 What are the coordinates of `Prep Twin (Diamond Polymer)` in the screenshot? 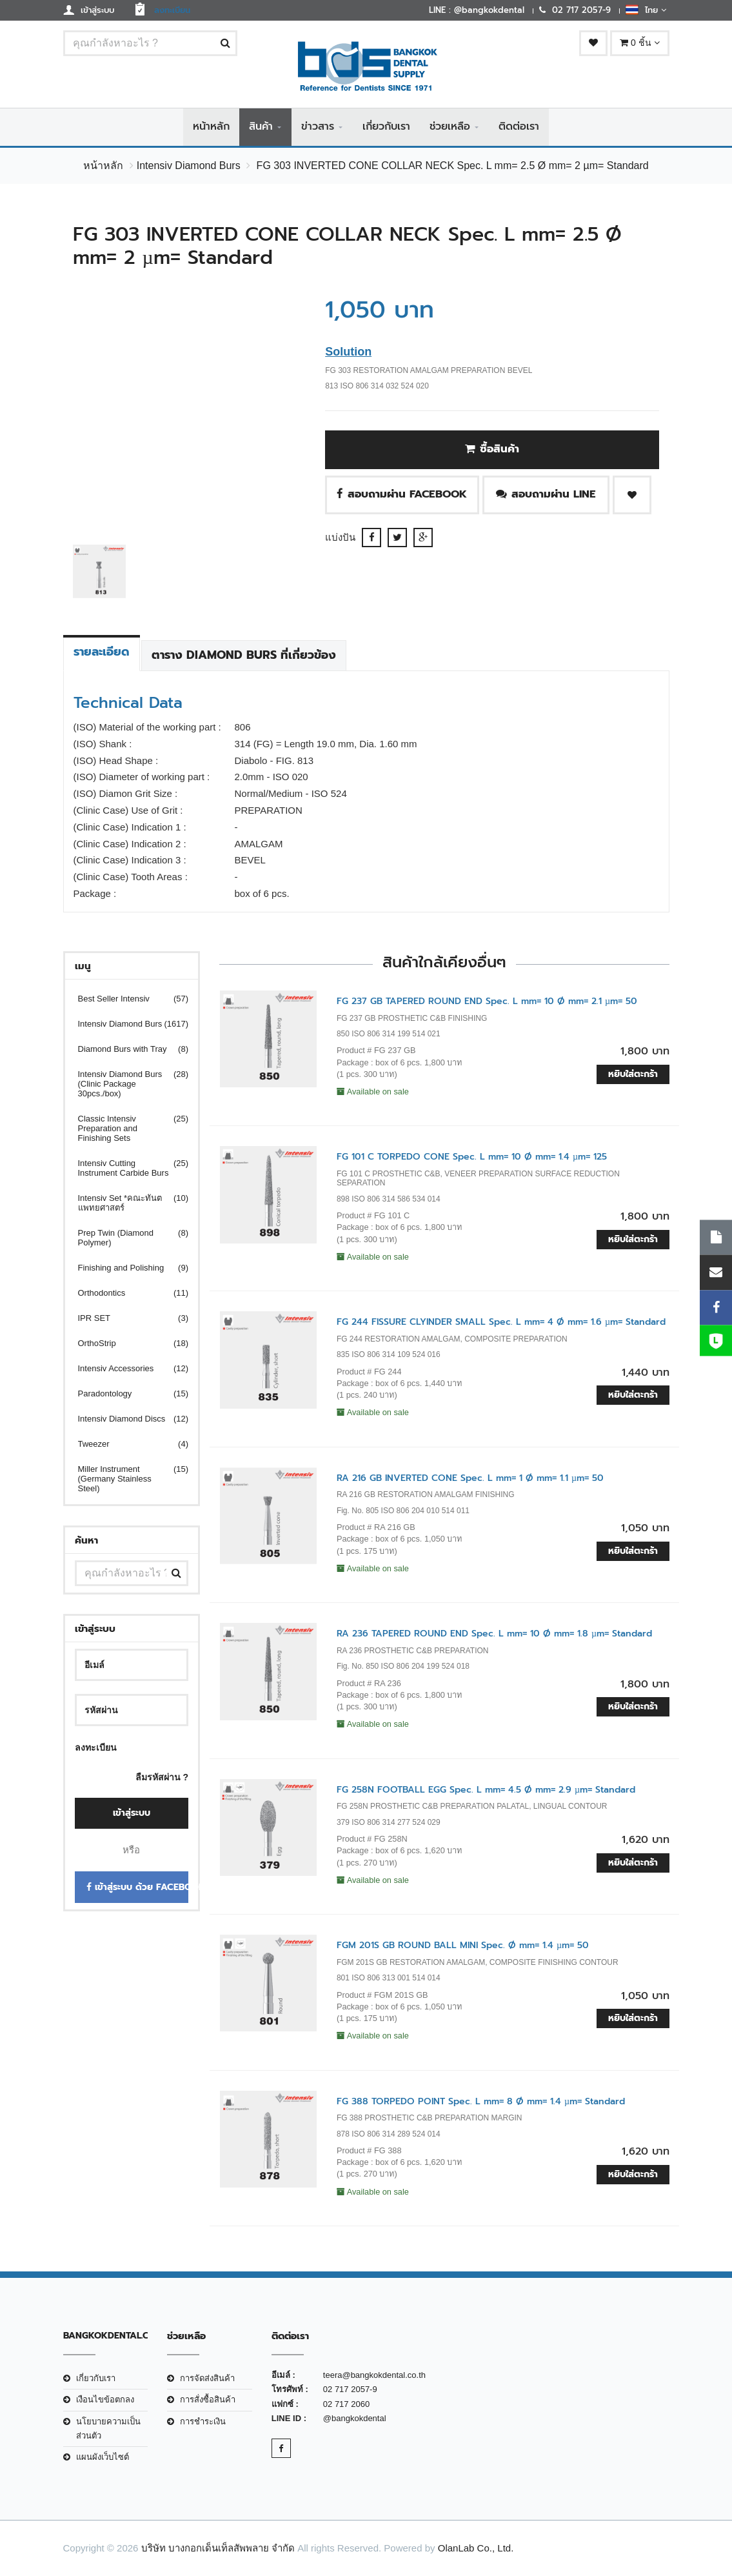 It's located at (125, 1237).